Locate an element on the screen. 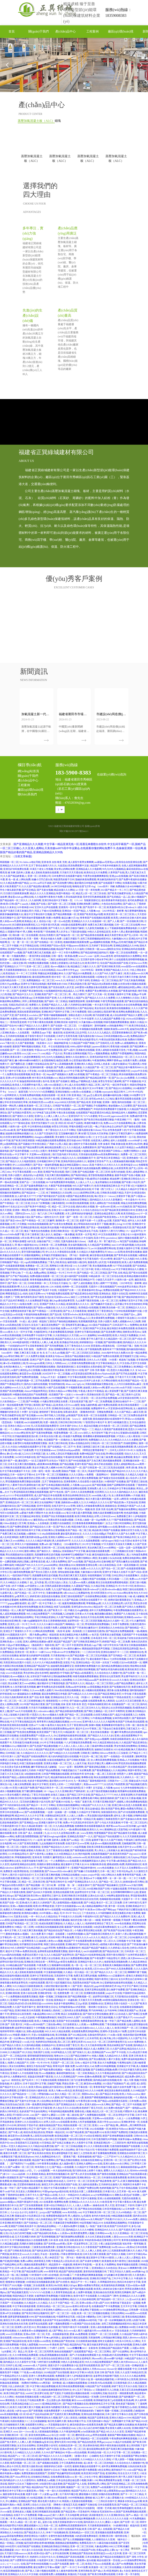 The height and width of the screenshot is (2576, 148). 特级爱c视频大片 is located at coordinates (21, 2035).